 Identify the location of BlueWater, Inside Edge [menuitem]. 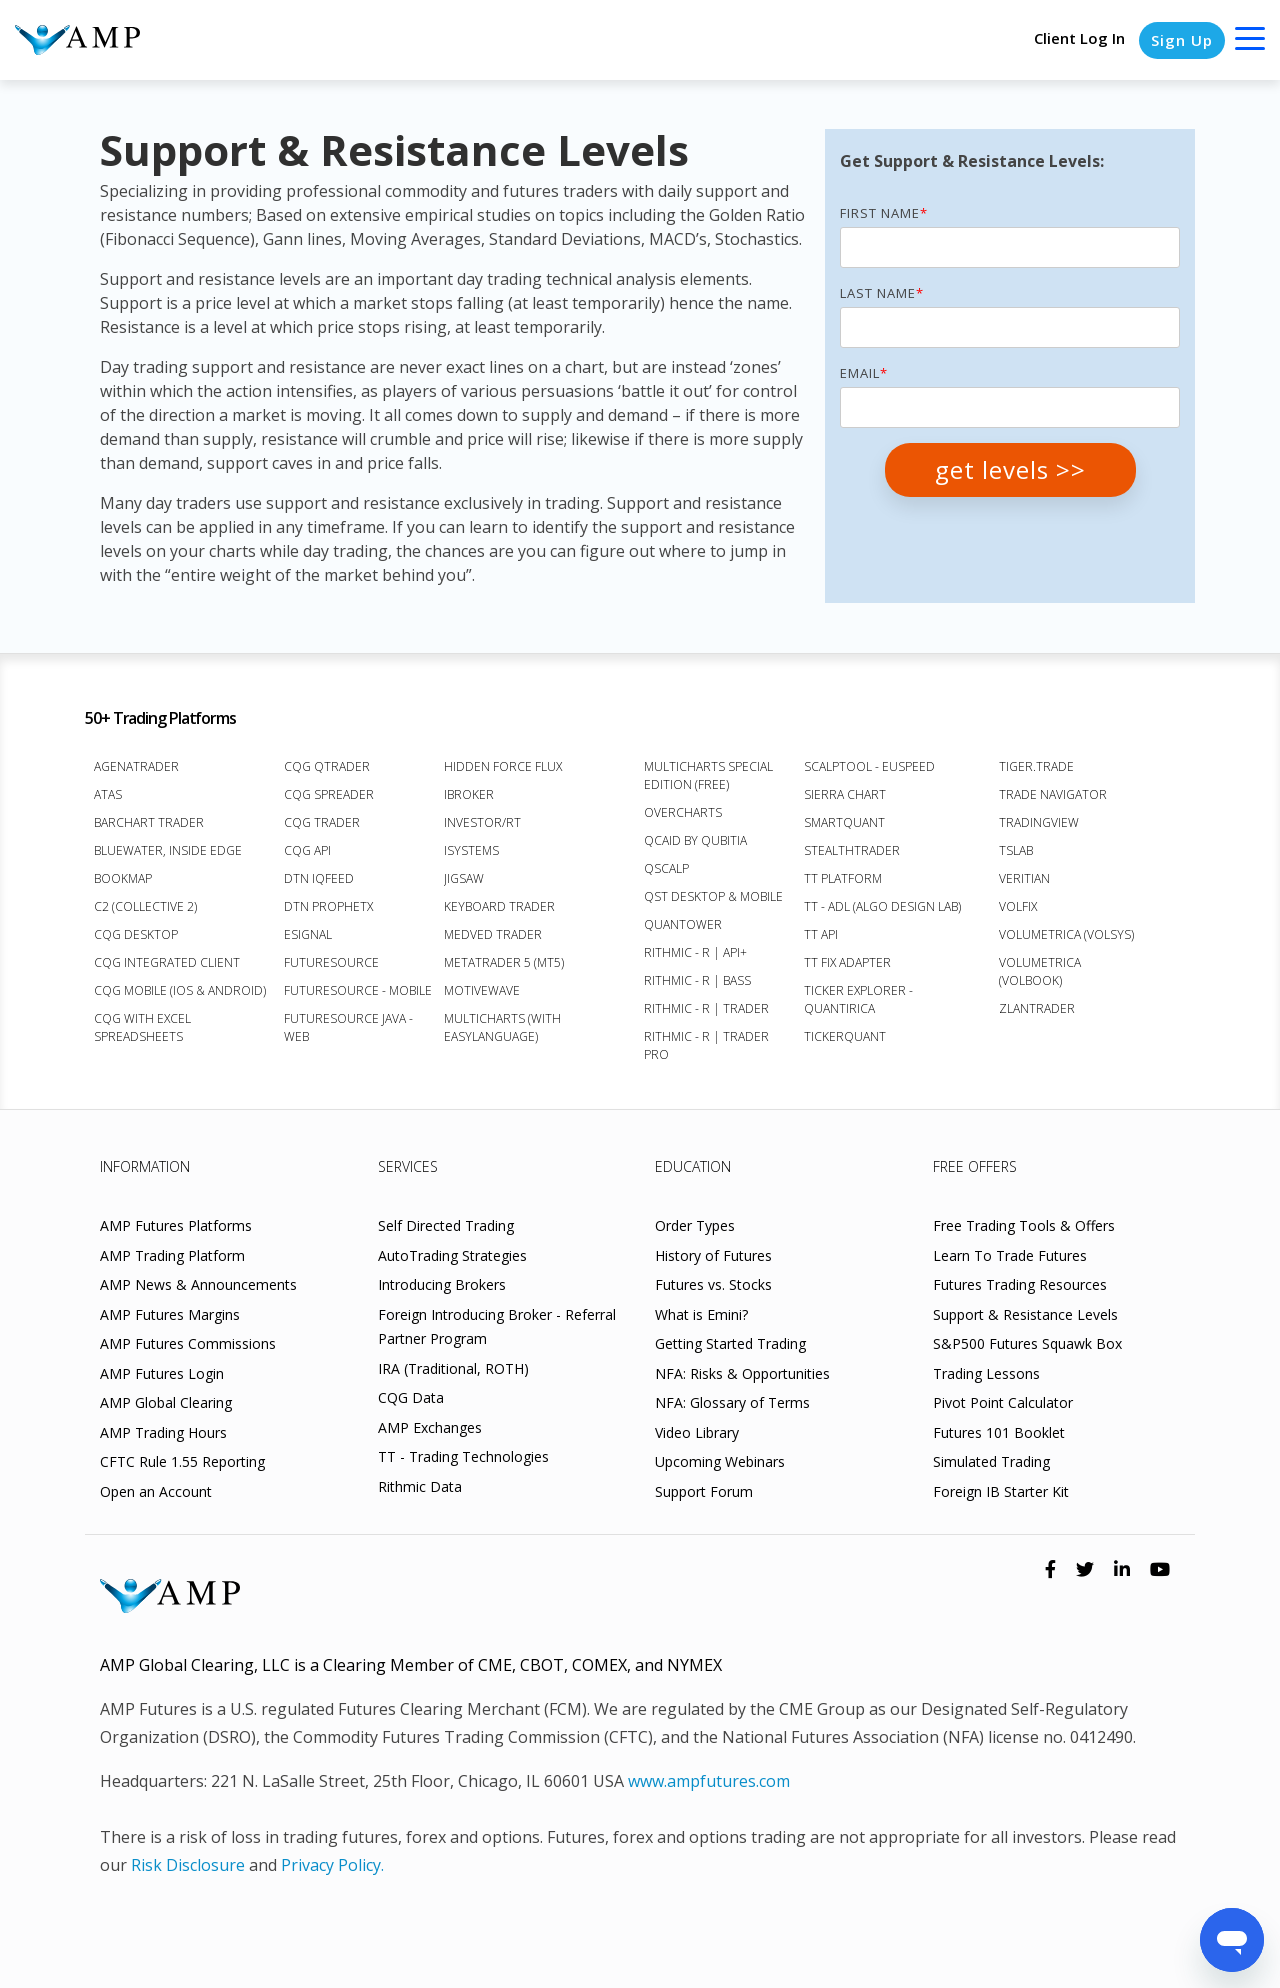
(168, 850).